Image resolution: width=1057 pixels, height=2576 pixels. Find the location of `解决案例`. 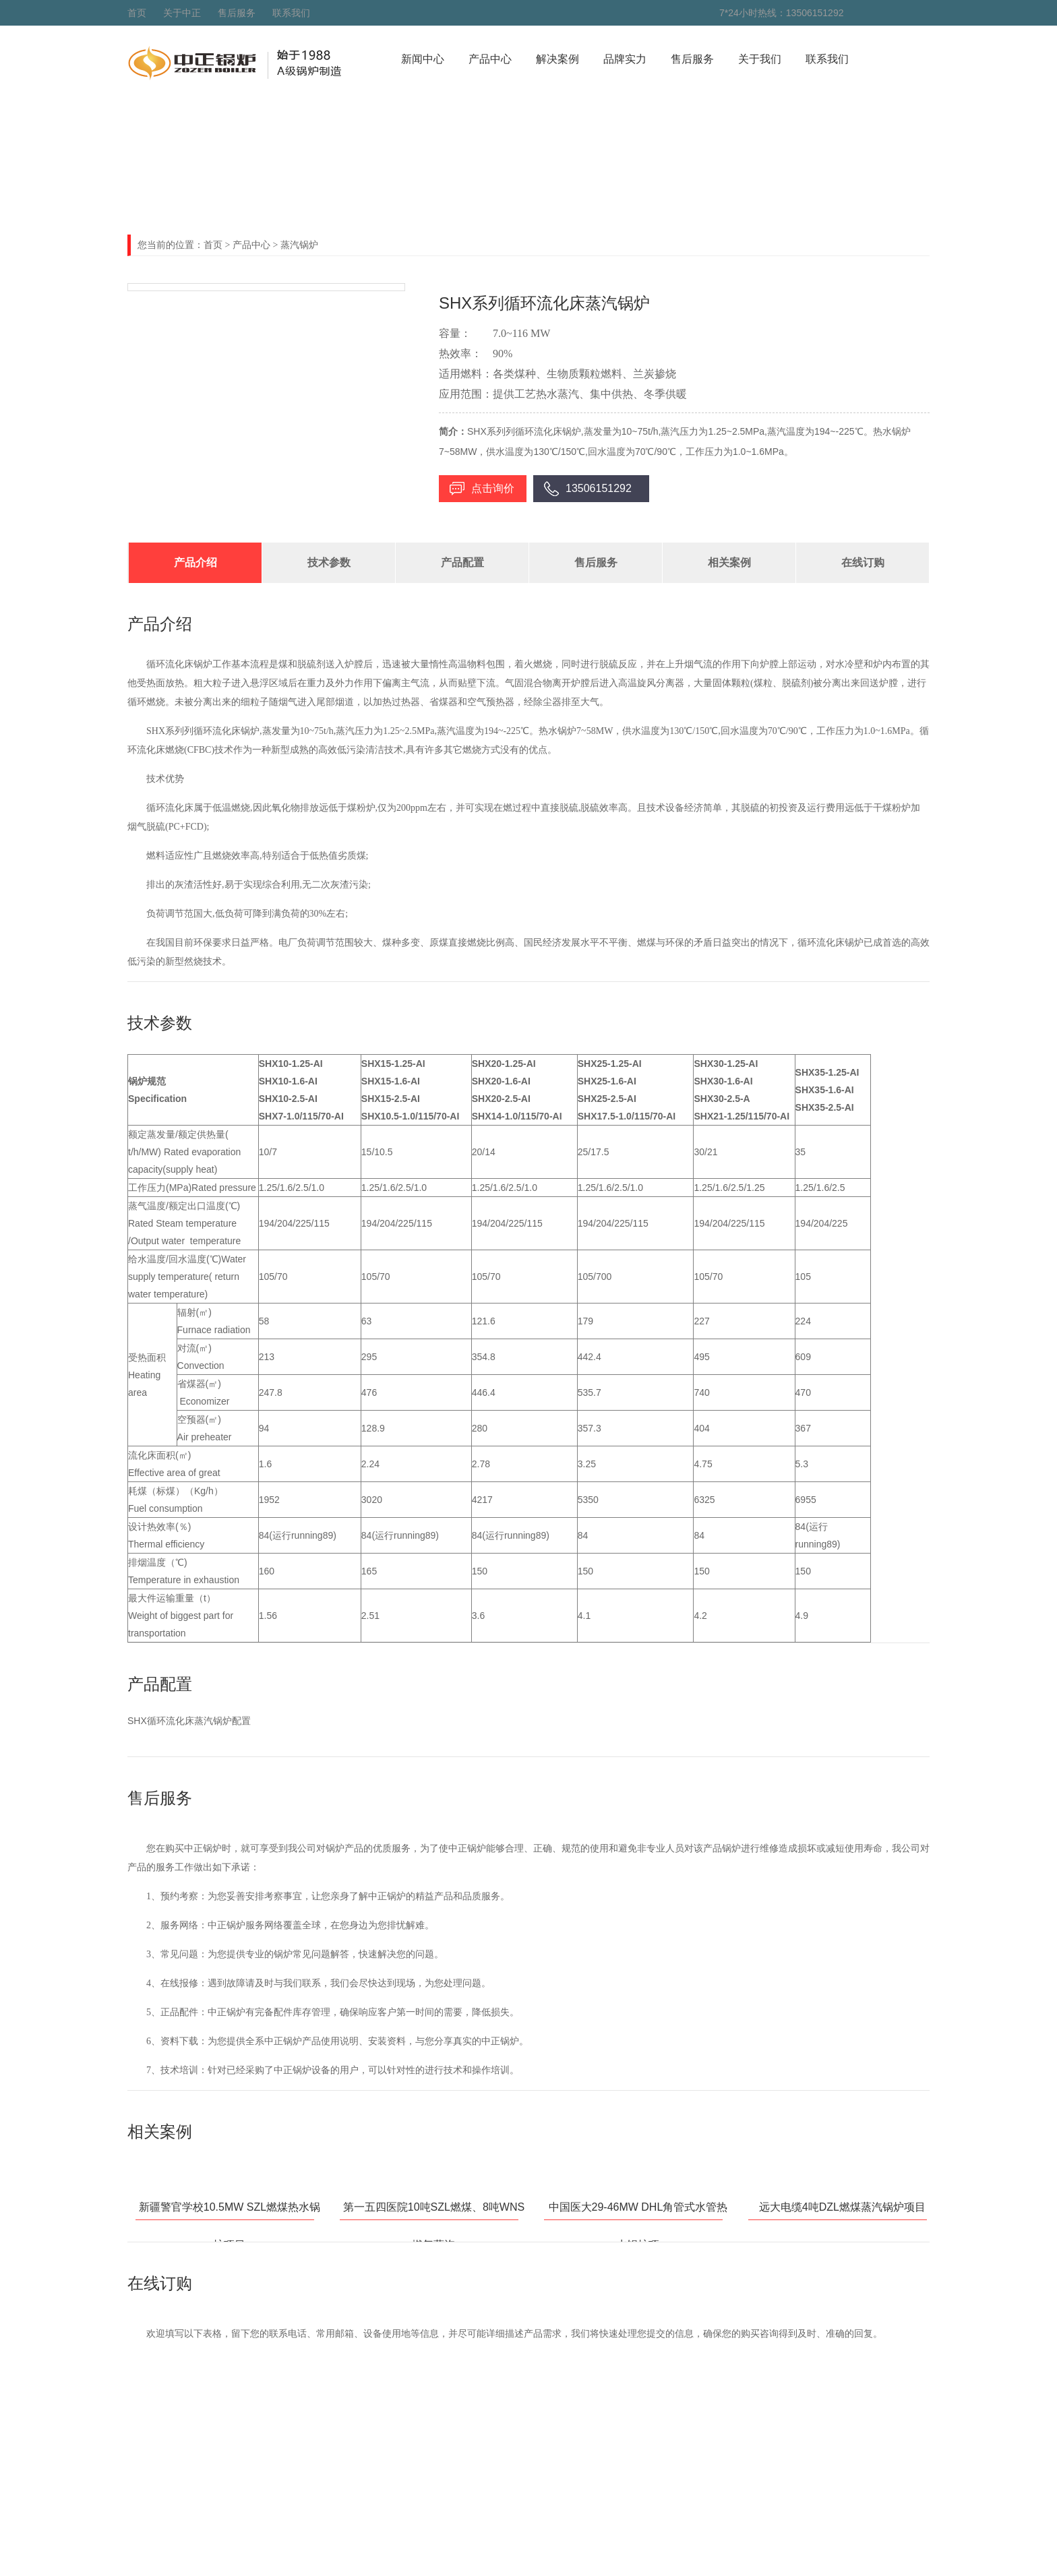

解决案例 is located at coordinates (557, 59).